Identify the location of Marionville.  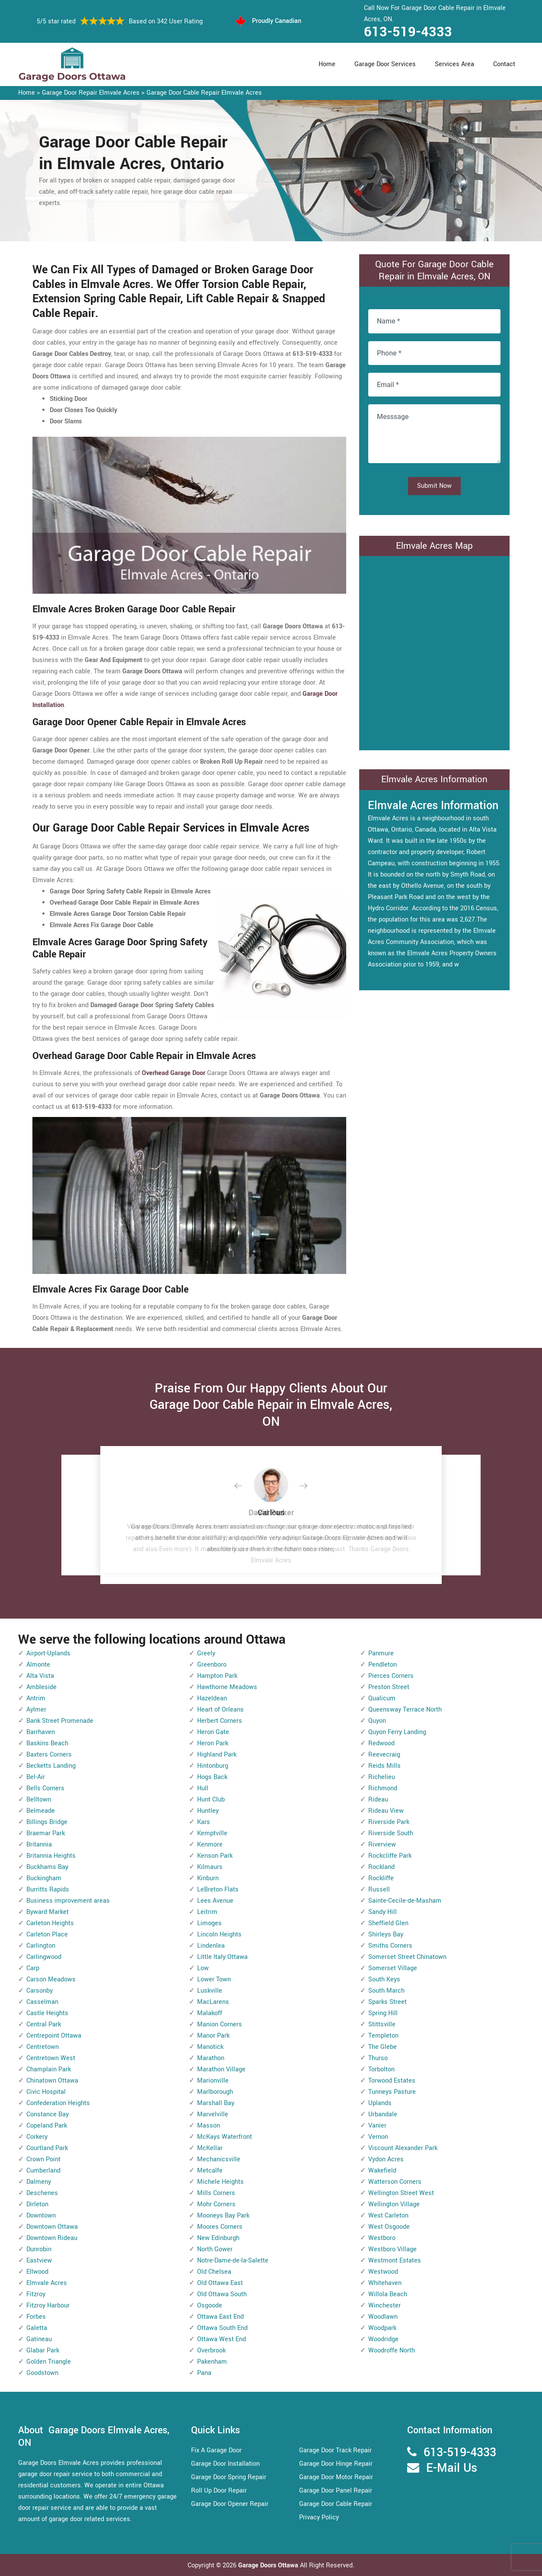
(213, 2080).